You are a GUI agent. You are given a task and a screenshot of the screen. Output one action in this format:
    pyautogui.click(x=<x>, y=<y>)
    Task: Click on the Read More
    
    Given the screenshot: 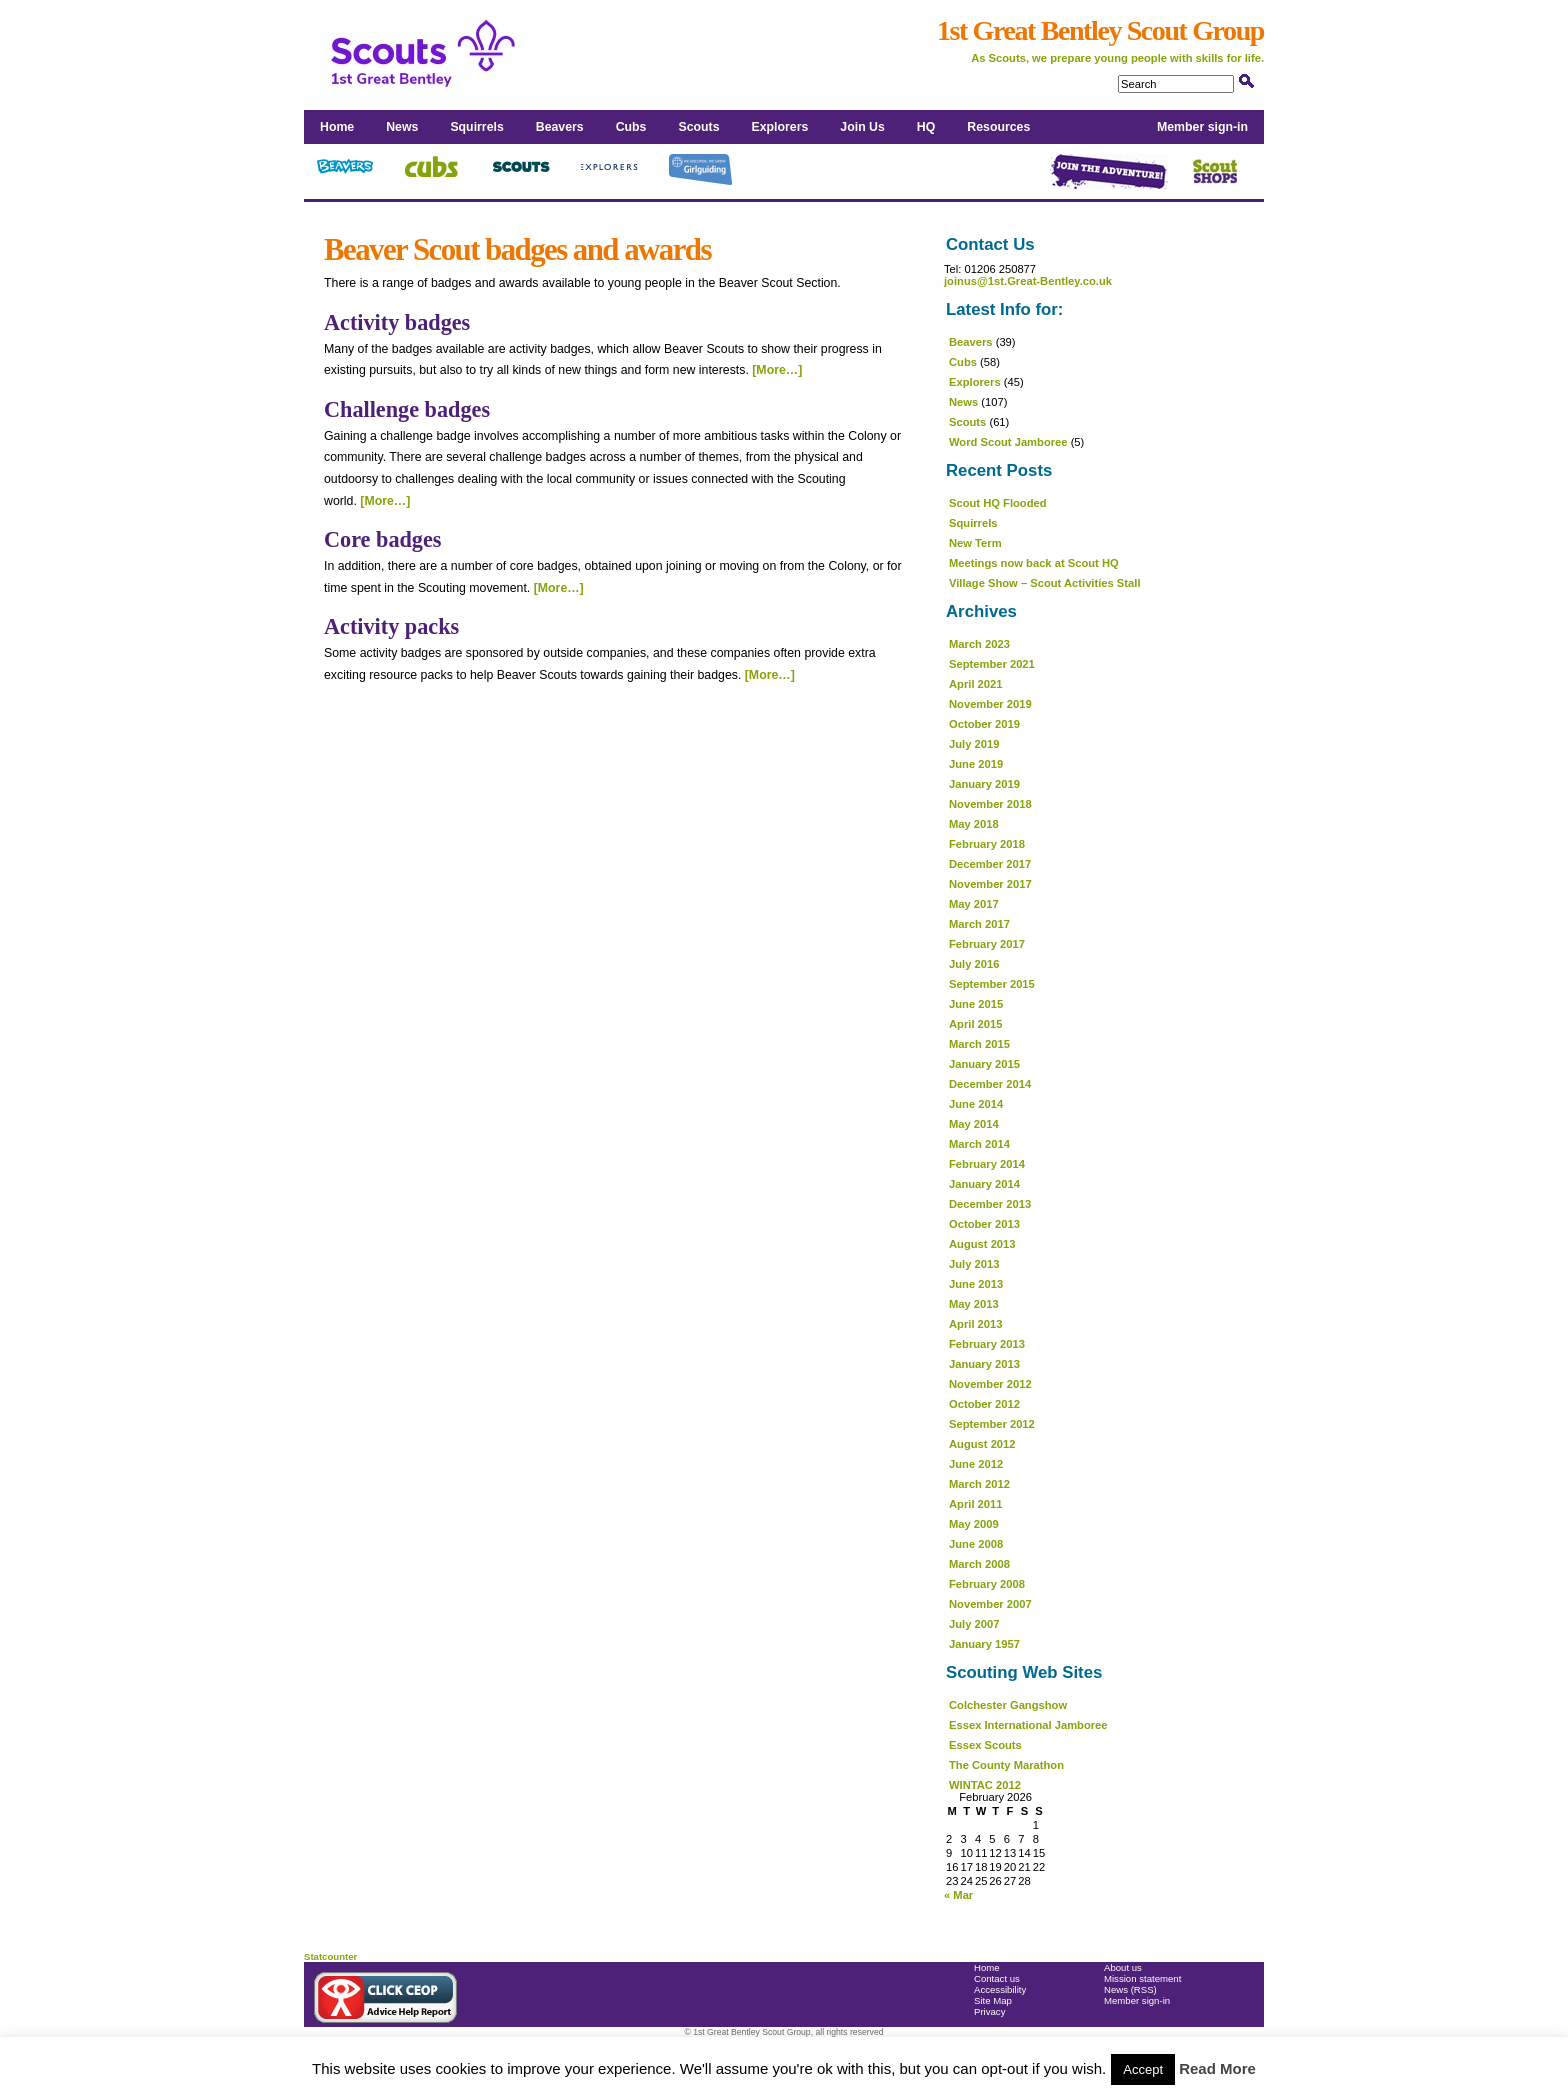 What is the action you would take?
    pyautogui.click(x=1217, y=2068)
    